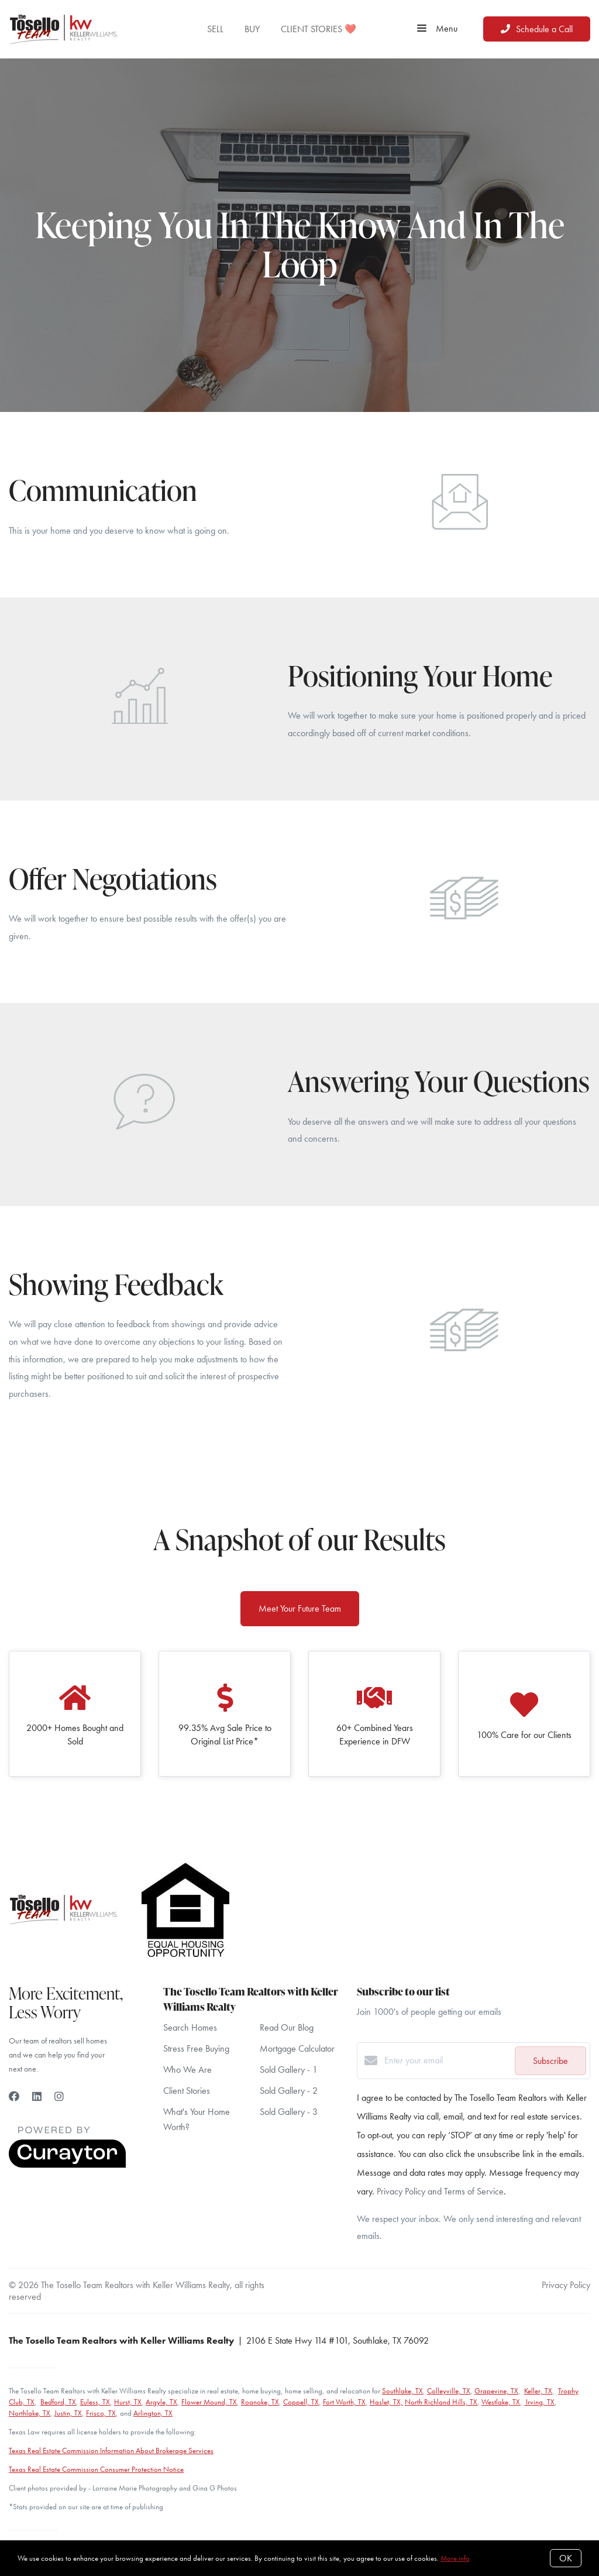 The height and width of the screenshot is (2576, 599). I want to click on Frisco, TX, so click(101, 2413).